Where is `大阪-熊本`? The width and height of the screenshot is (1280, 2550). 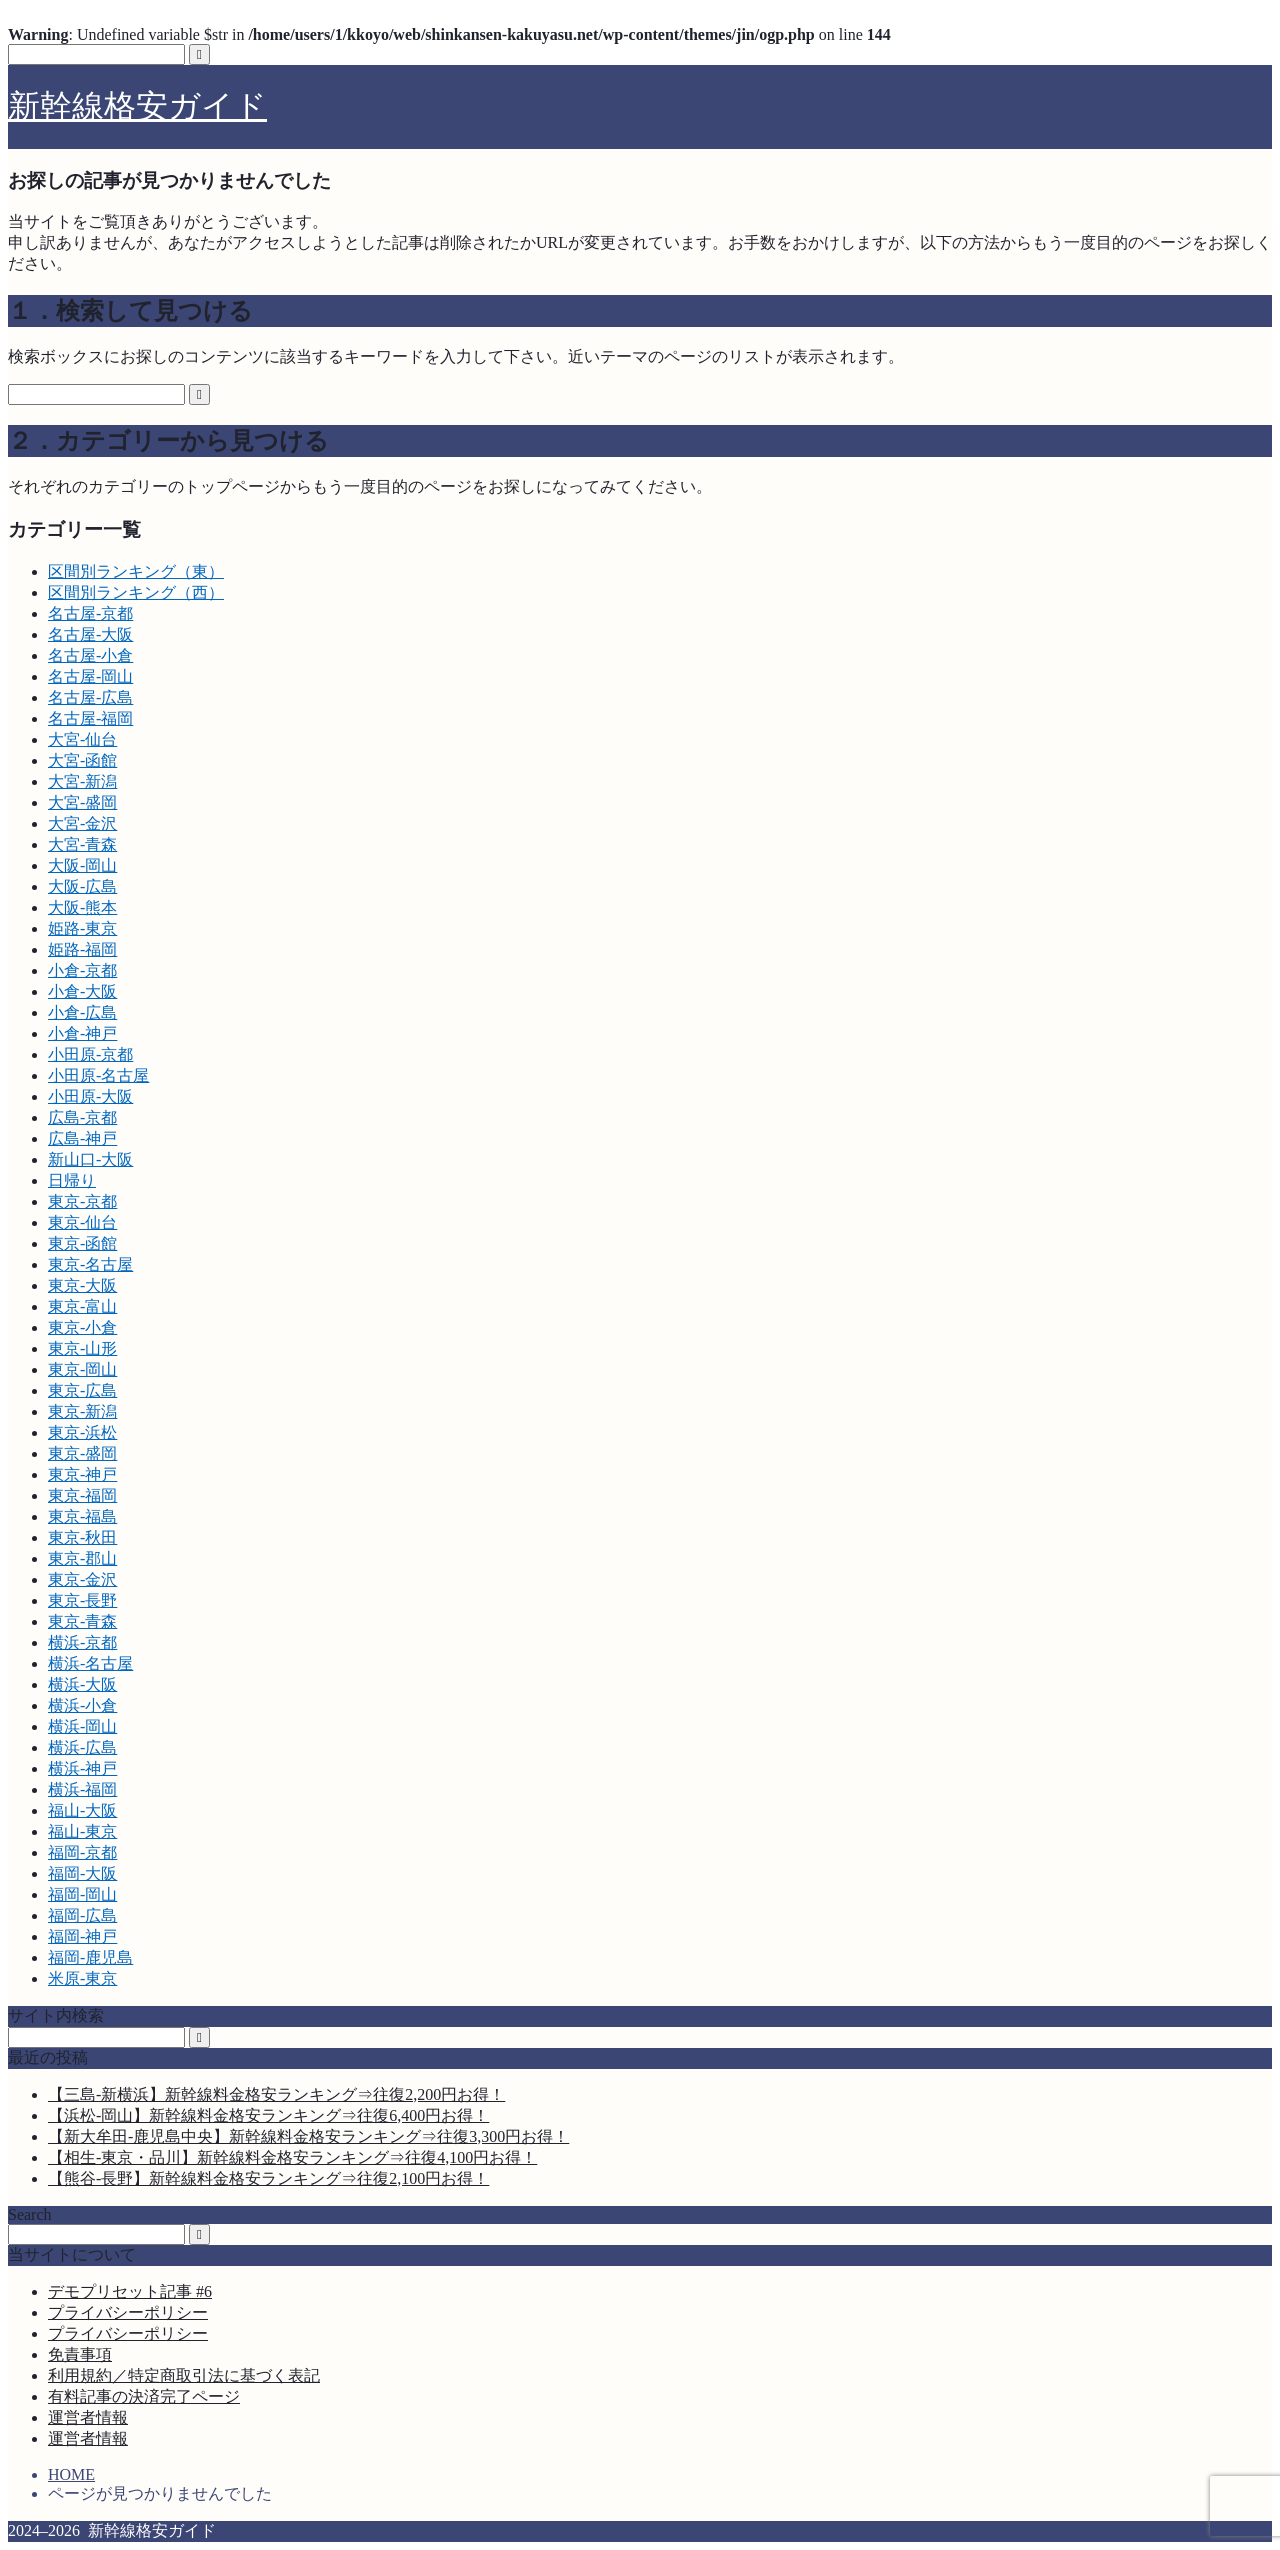
大阪-熊本 is located at coordinates (82, 907).